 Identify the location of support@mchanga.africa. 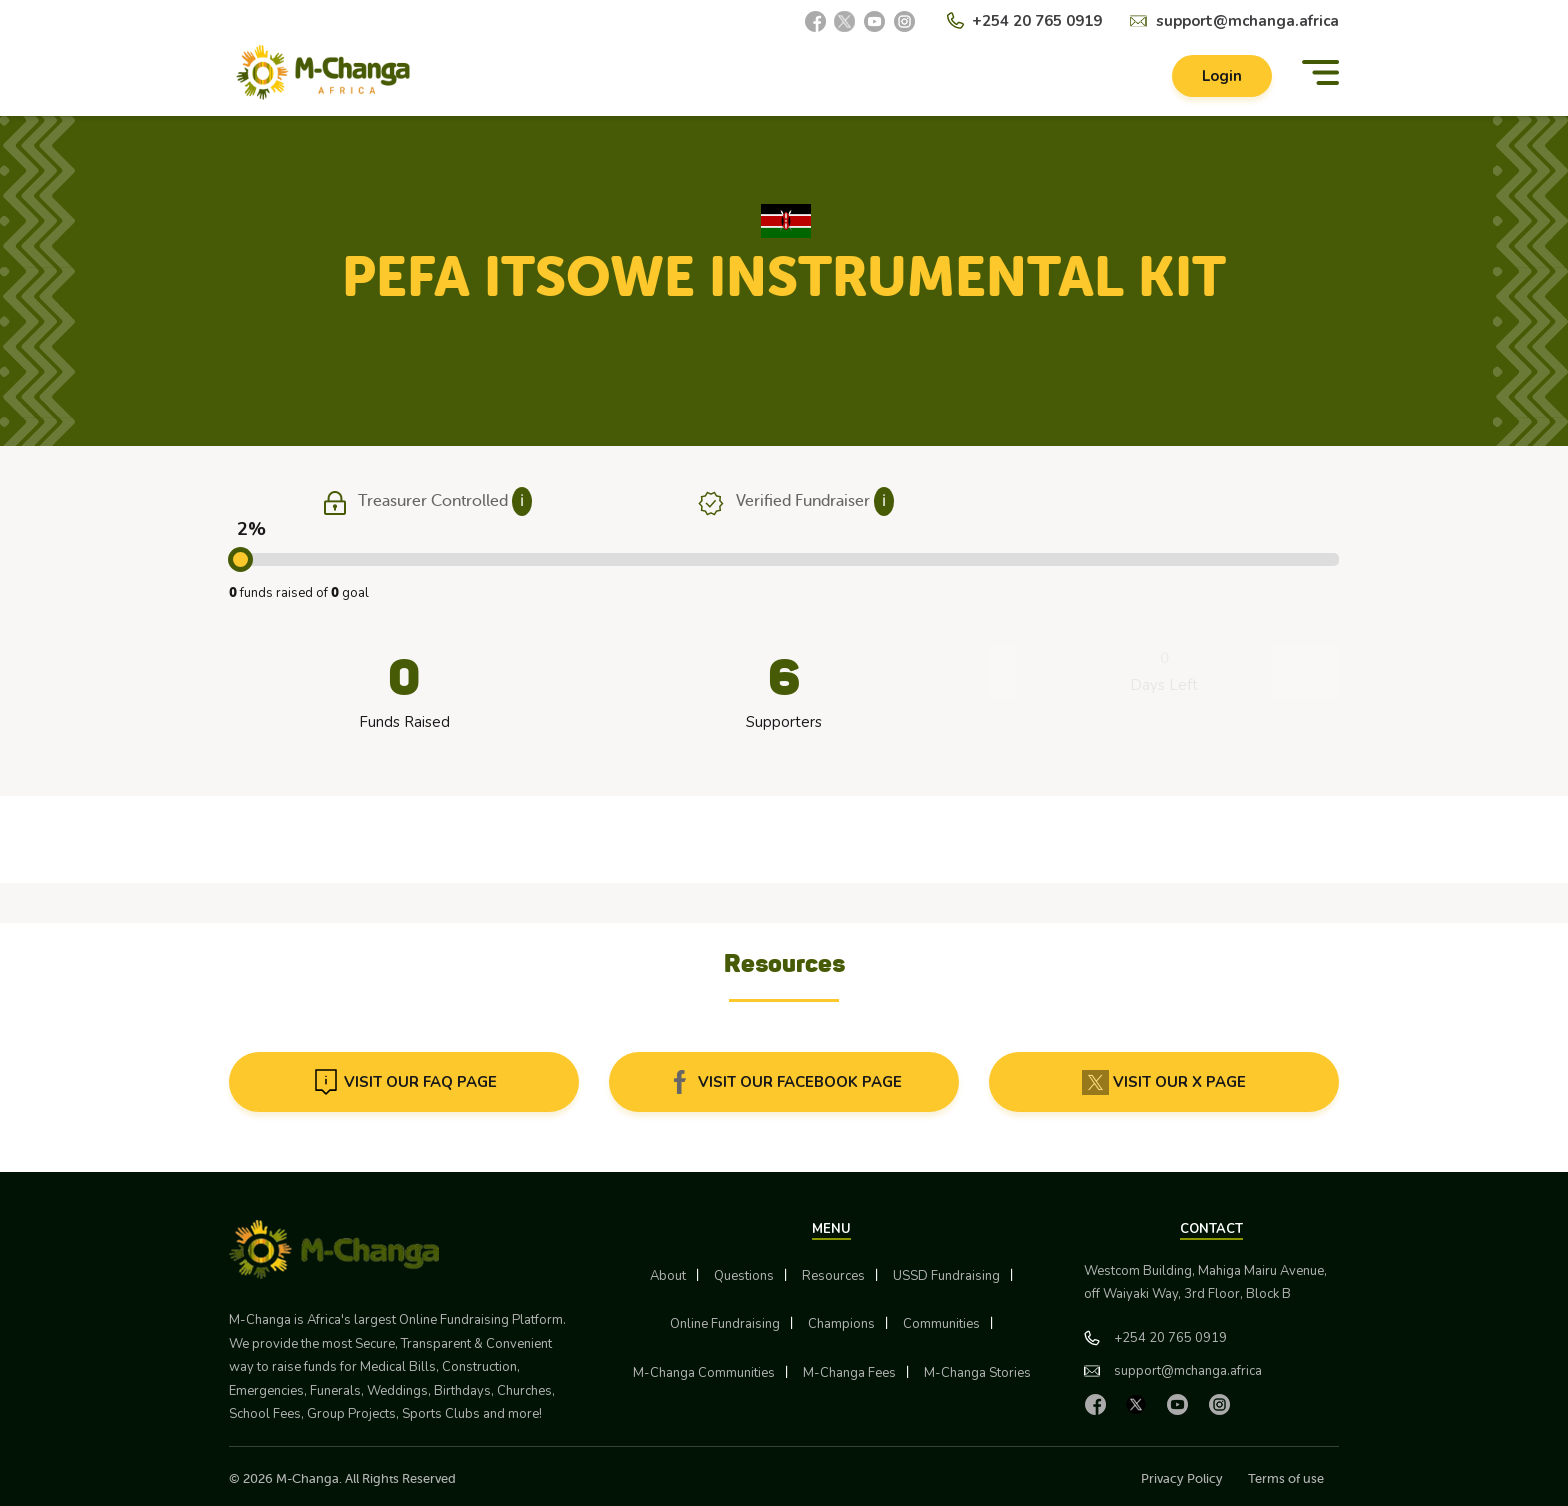
(1247, 21).